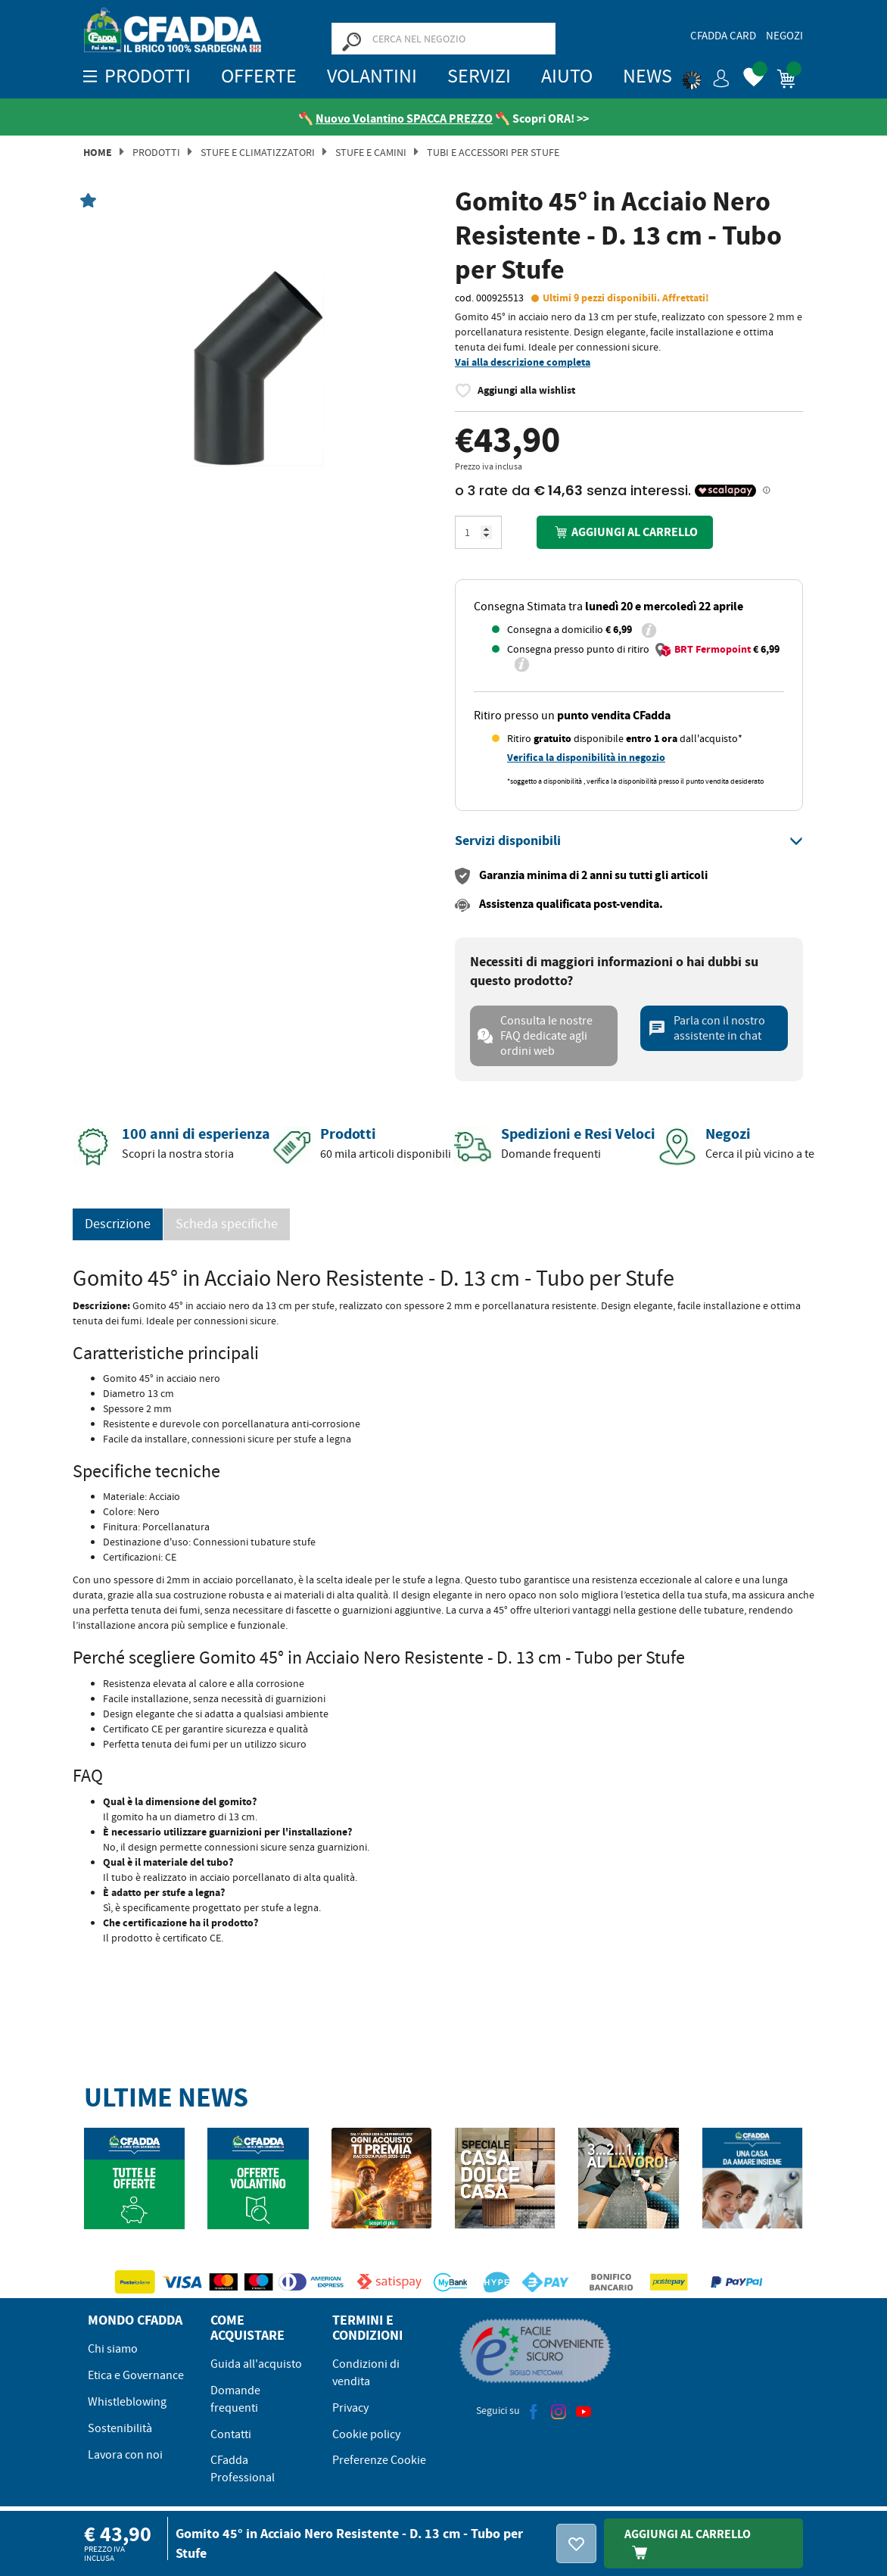 Image resolution: width=887 pixels, height=2576 pixels. Describe the element at coordinates (242, 2469) in the screenshot. I see `CFadda Professional` at that location.